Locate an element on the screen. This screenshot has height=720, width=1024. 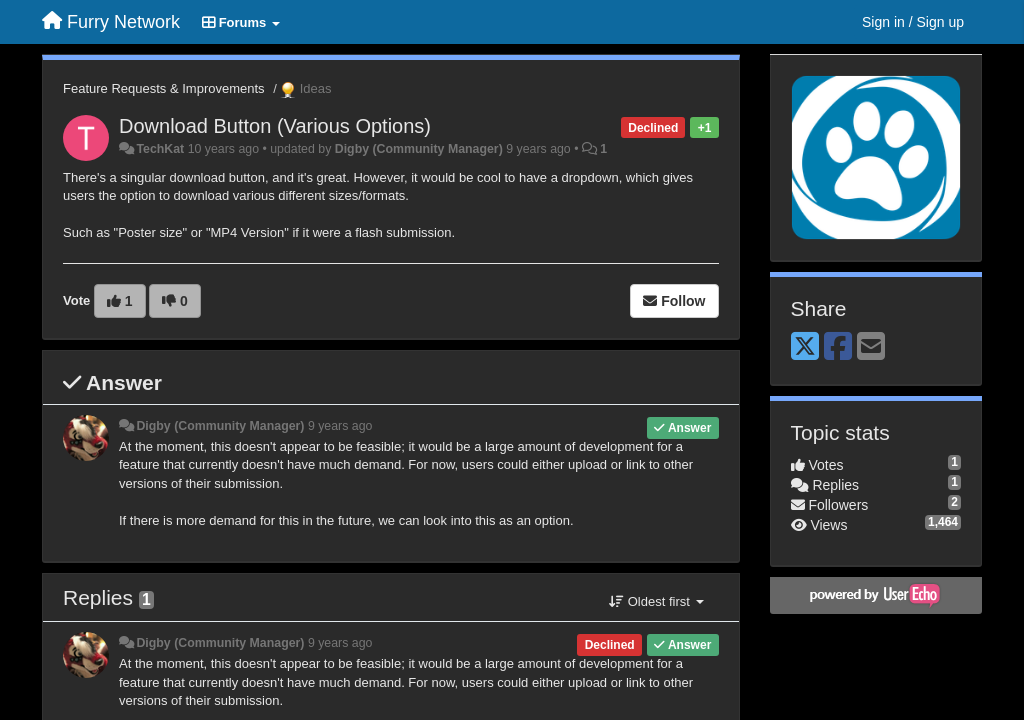
Oldest first [button] is located at coordinates (656, 601).